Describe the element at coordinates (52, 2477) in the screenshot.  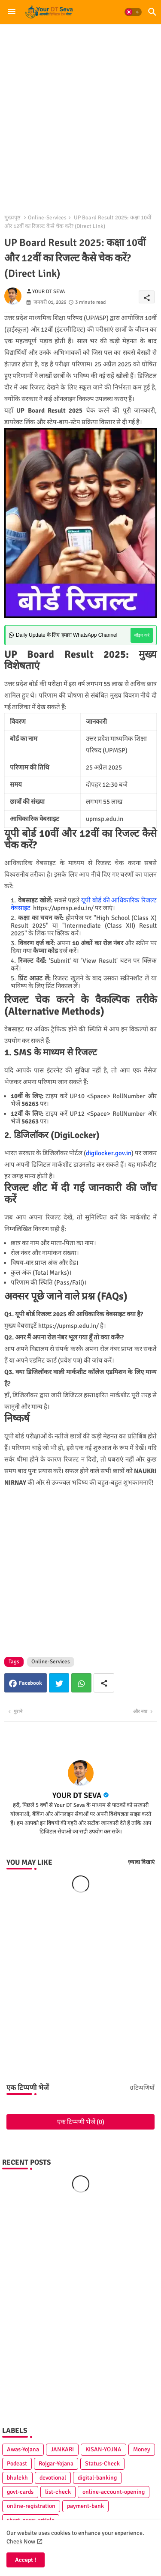
I see `devotional` at that location.